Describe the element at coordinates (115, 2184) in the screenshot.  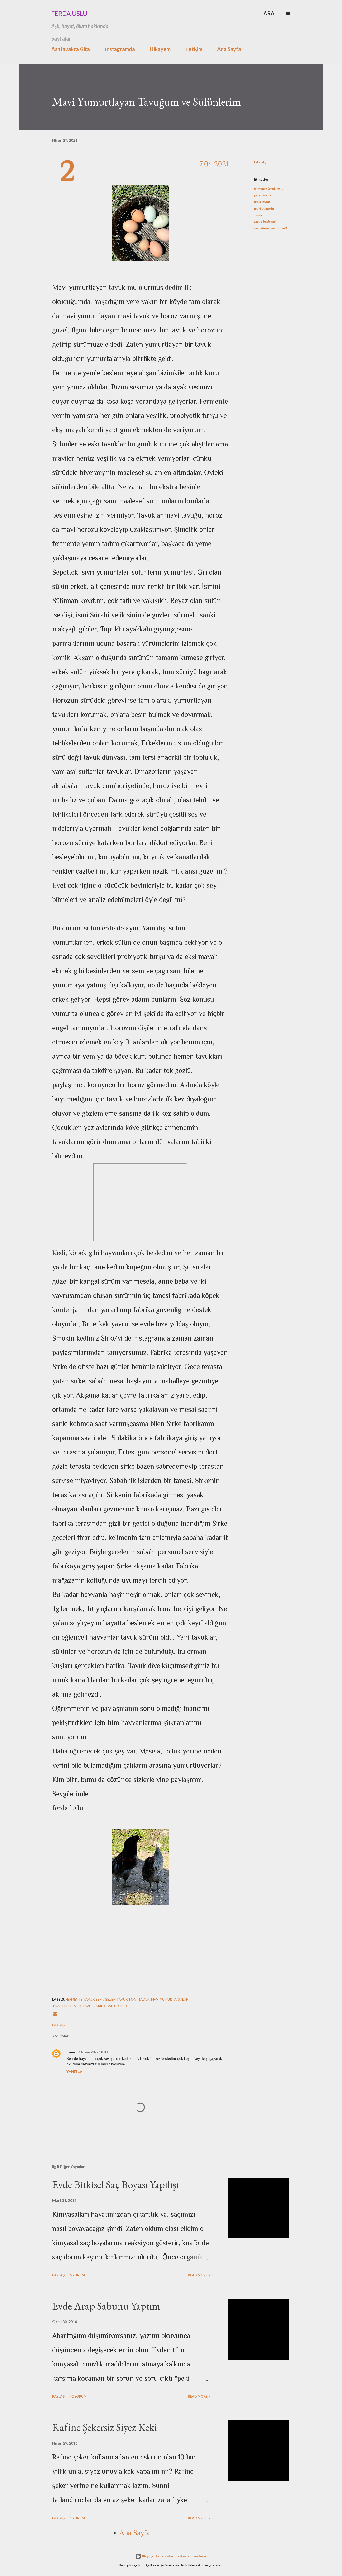
I see `Evde Bitkisel Saç Boyası Yapılışı` at that location.